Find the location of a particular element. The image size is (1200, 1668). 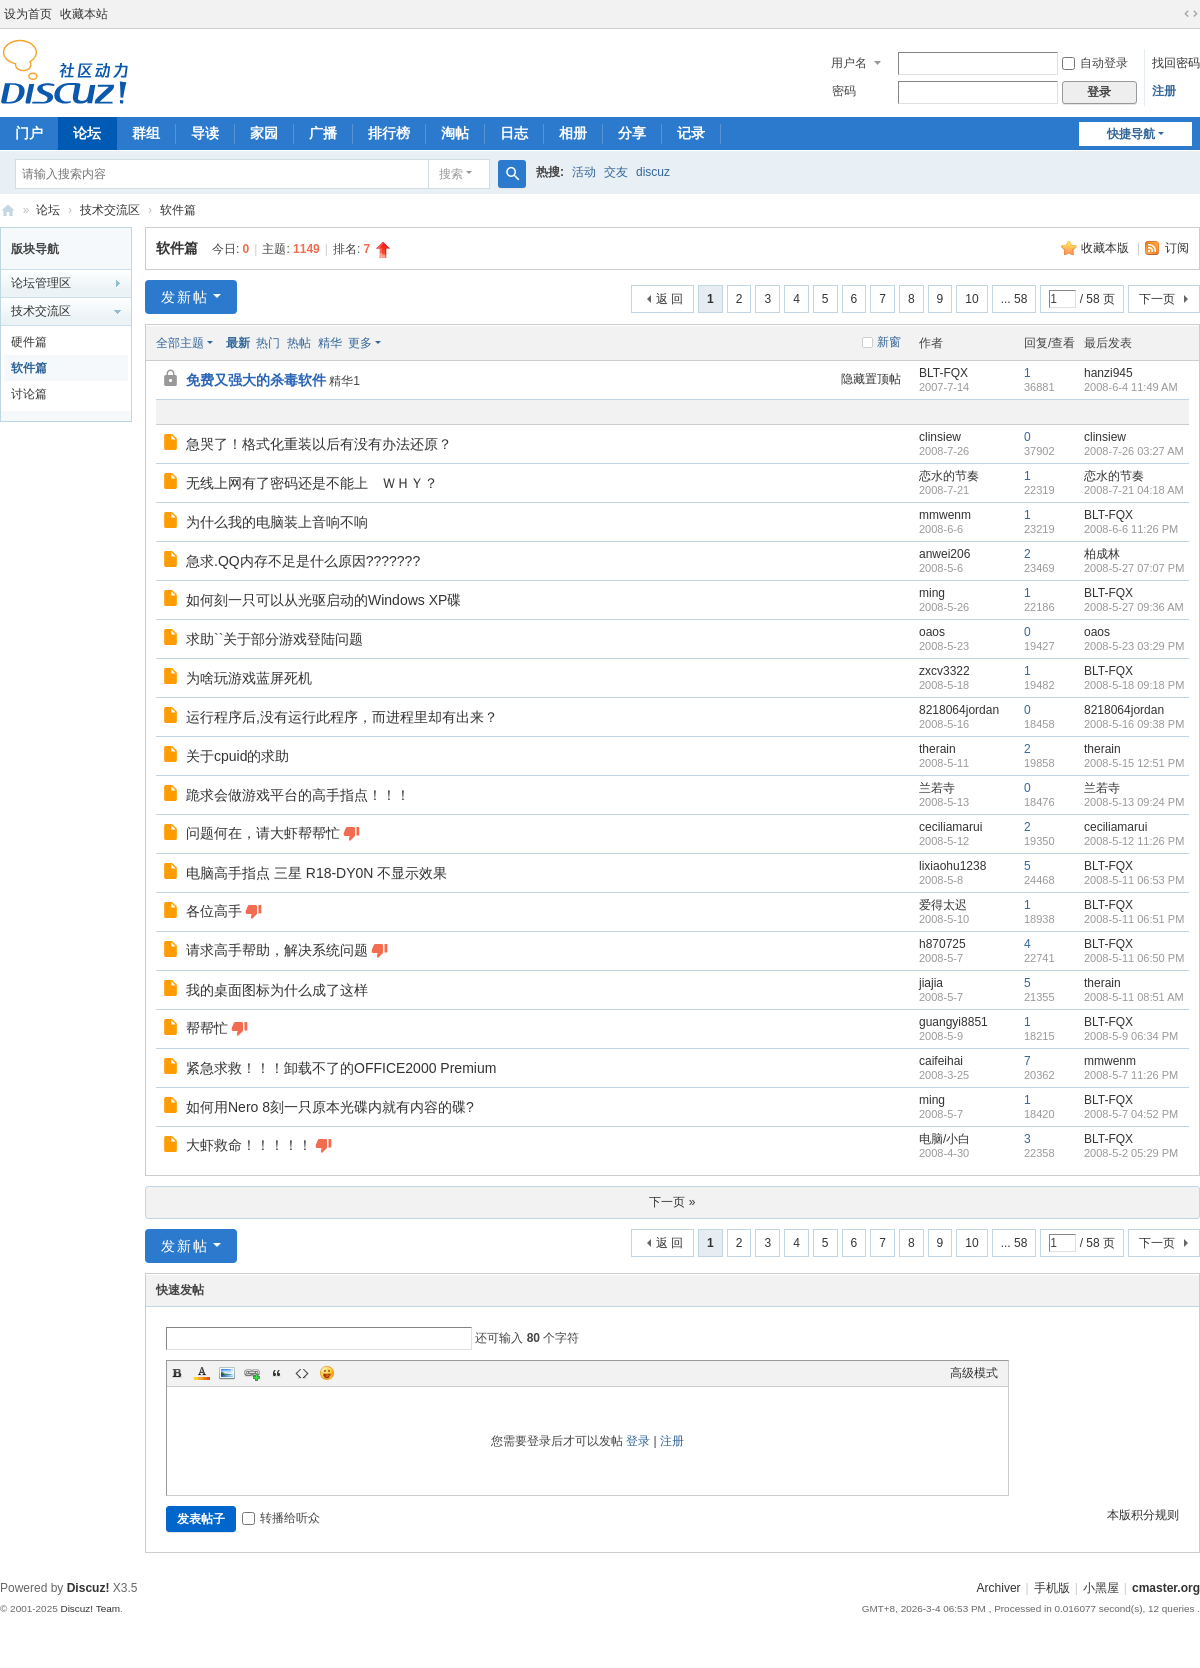

2008-5-18 09:18 PM is located at coordinates (1134, 685).